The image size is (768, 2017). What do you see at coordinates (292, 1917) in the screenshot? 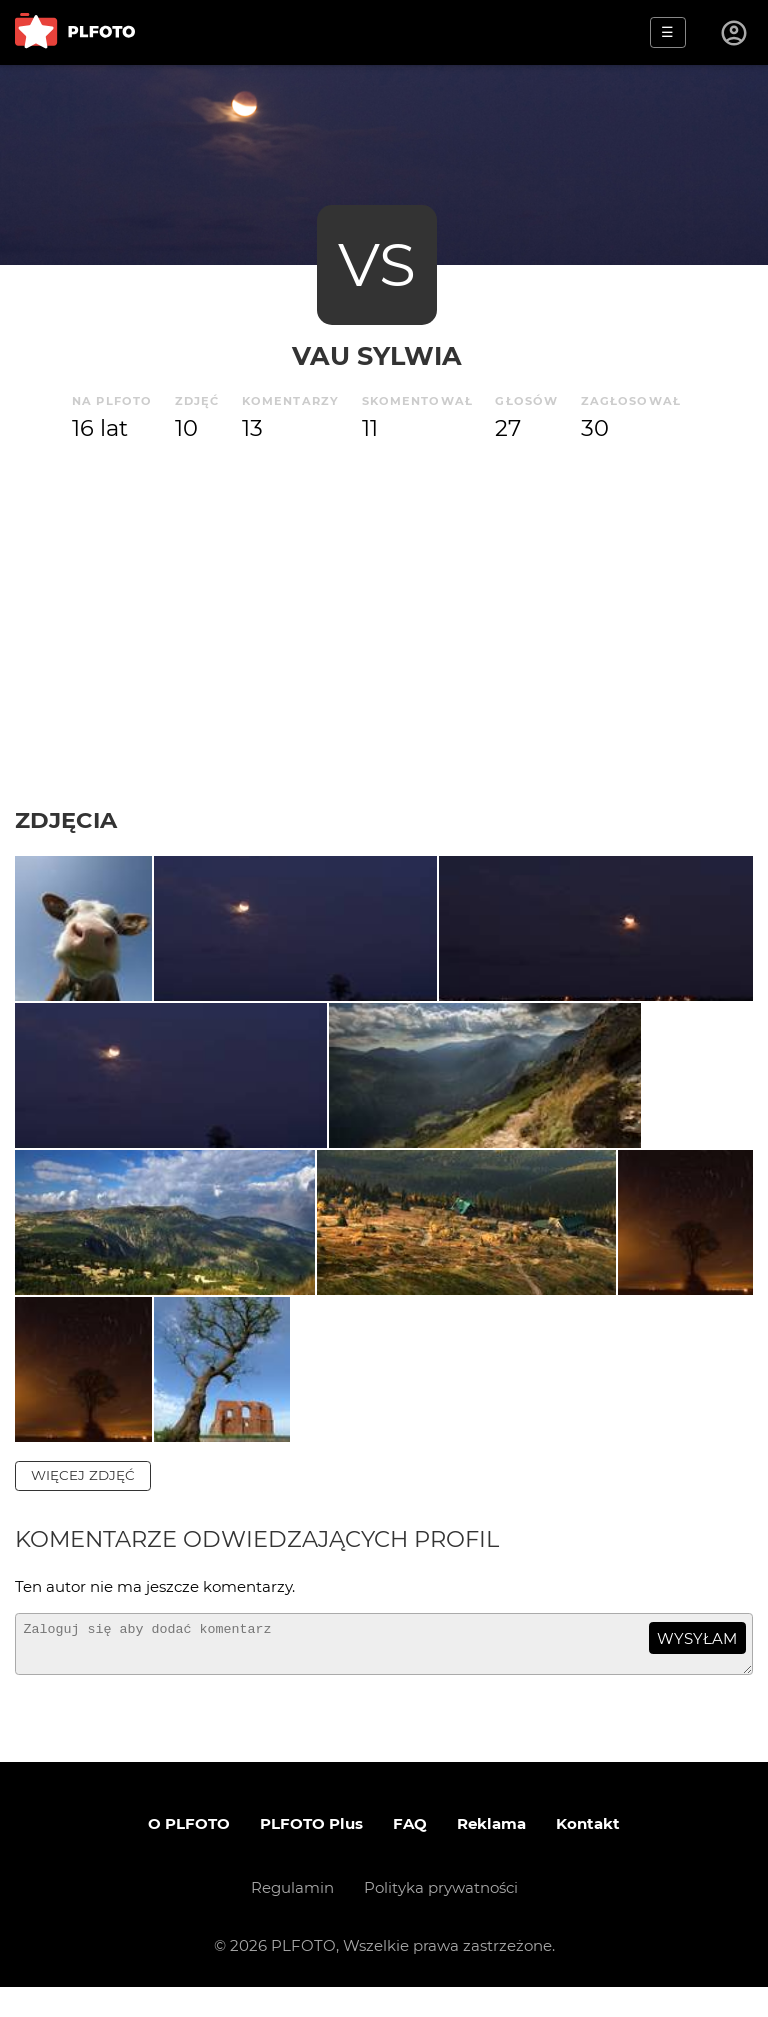
I see `Regulamin` at bounding box center [292, 1917].